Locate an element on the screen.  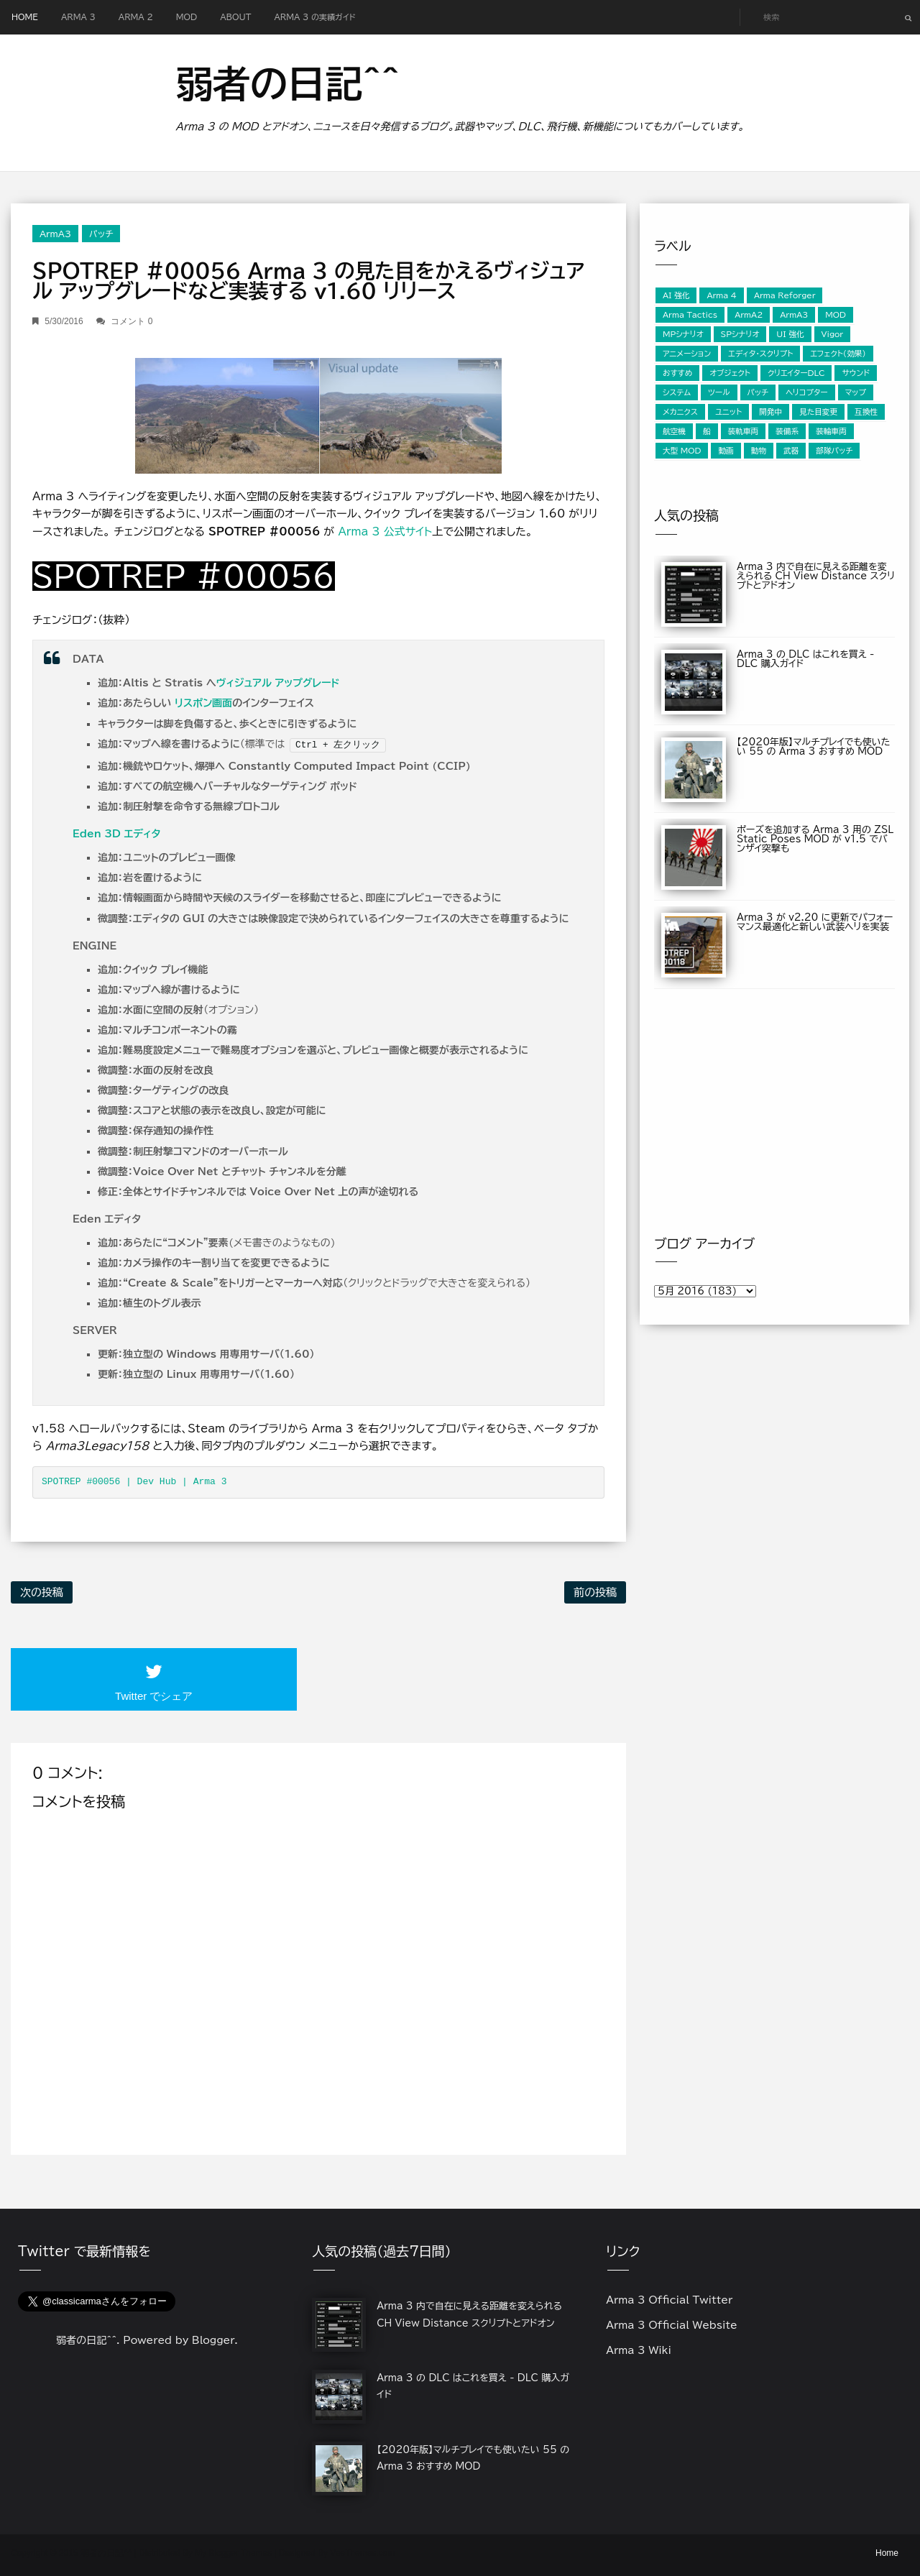
ヘリコプター is located at coordinates (806, 392).